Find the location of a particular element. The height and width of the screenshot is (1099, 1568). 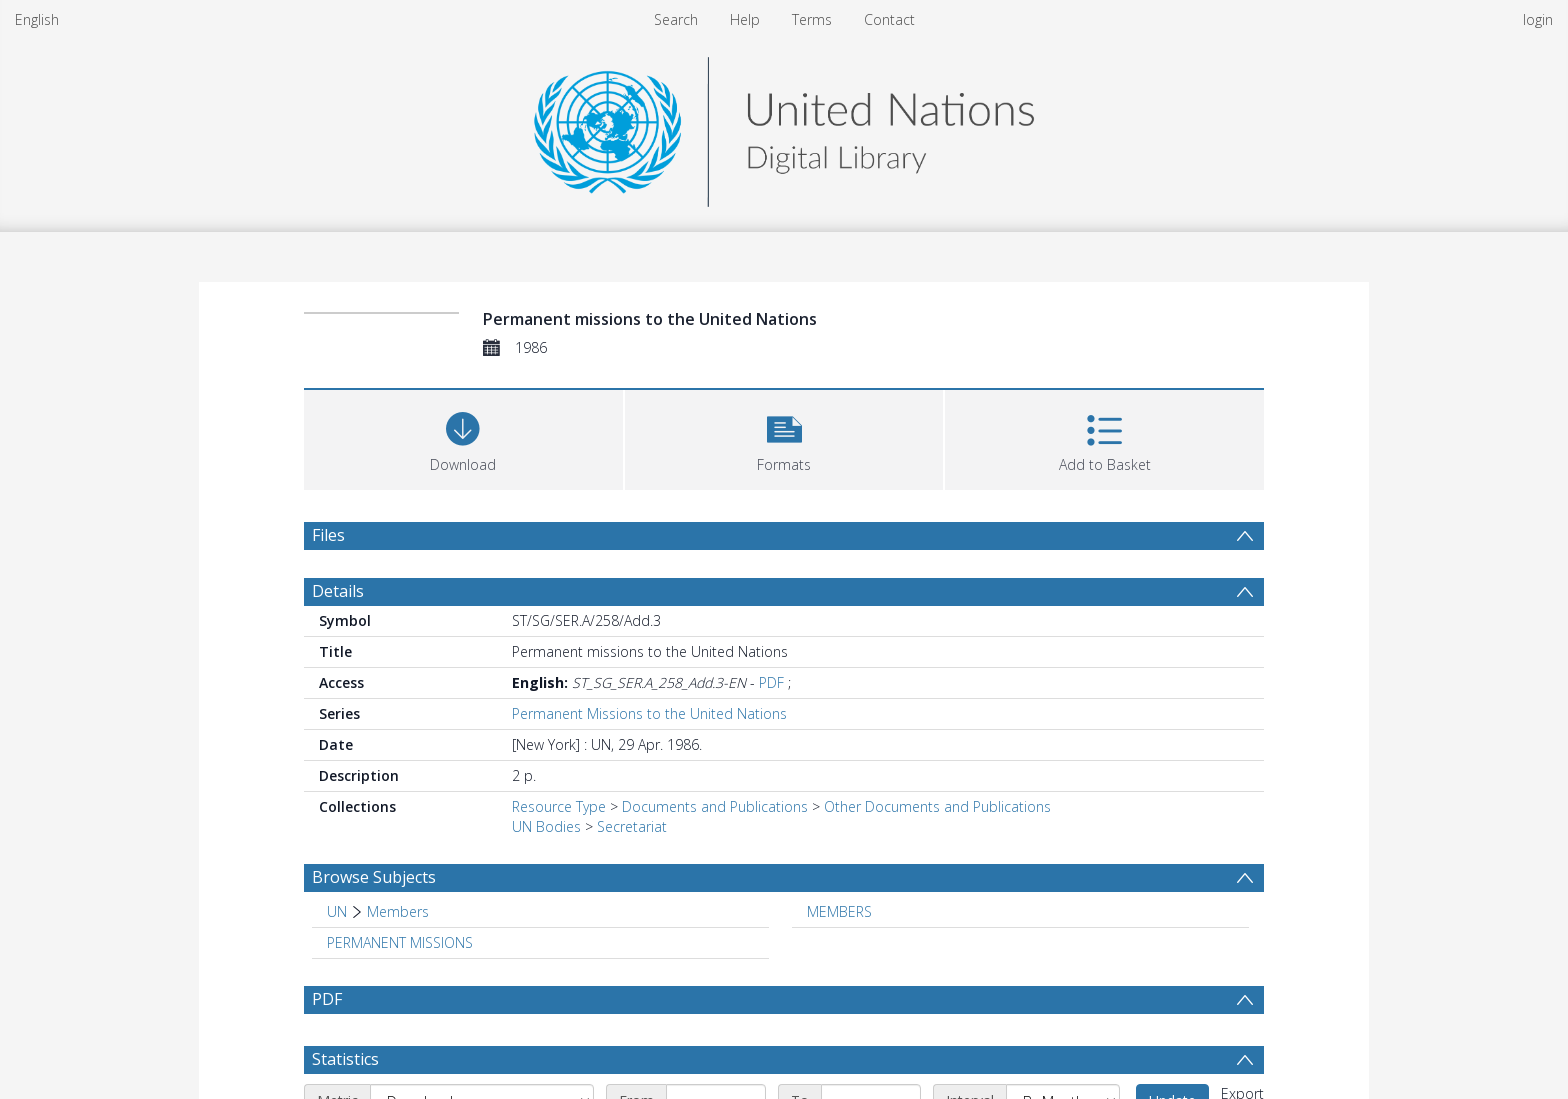

login [menuitem] is located at coordinates (1538, 19).